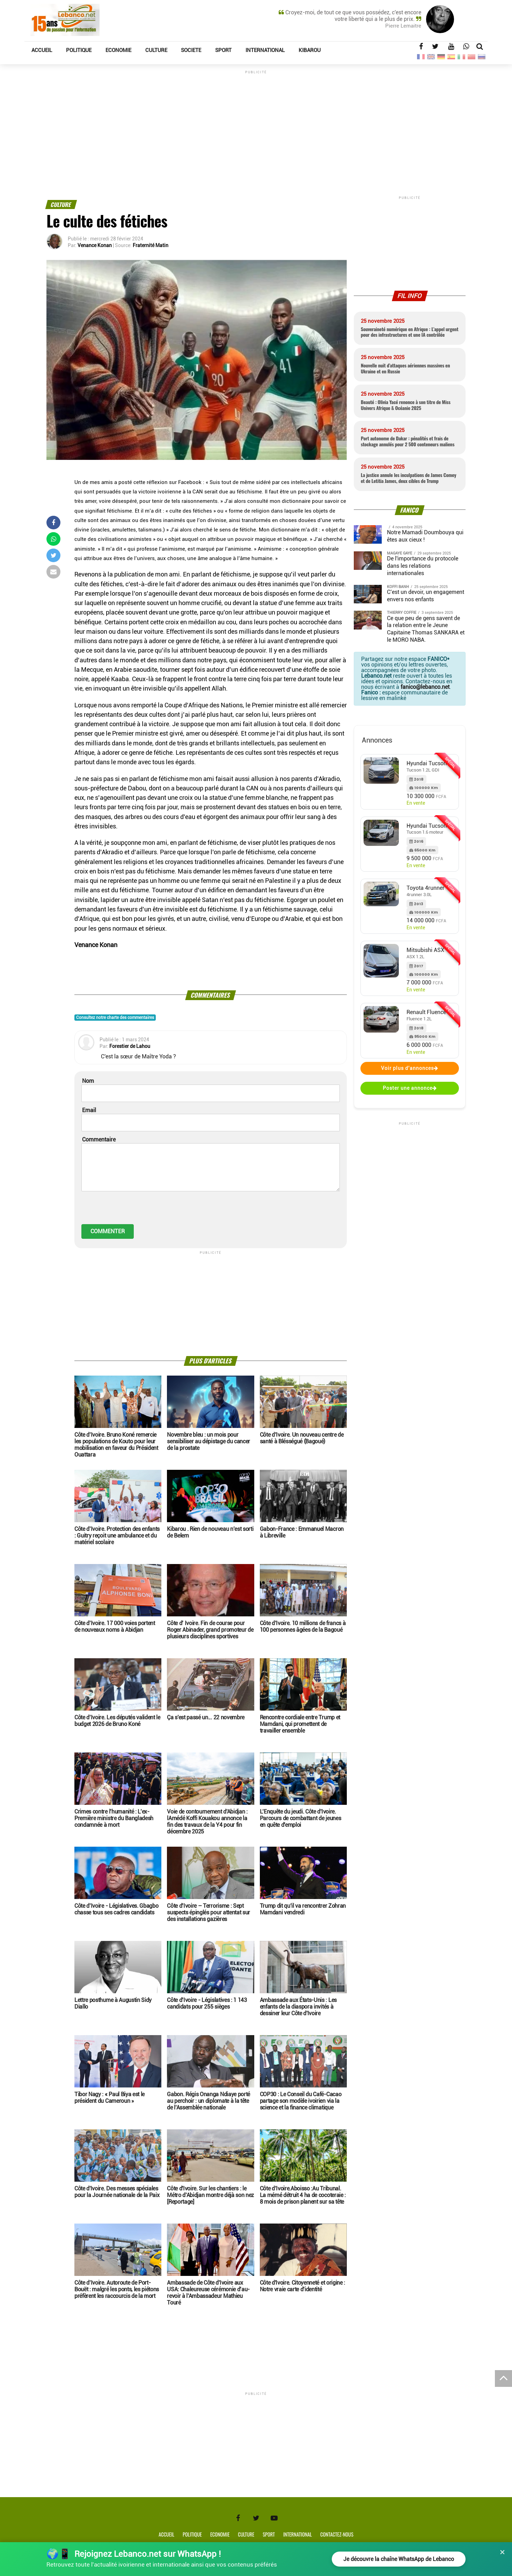  What do you see at coordinates (223, 50) in the screenshot?
I see `SPORT` at bounding box center [223, 50].